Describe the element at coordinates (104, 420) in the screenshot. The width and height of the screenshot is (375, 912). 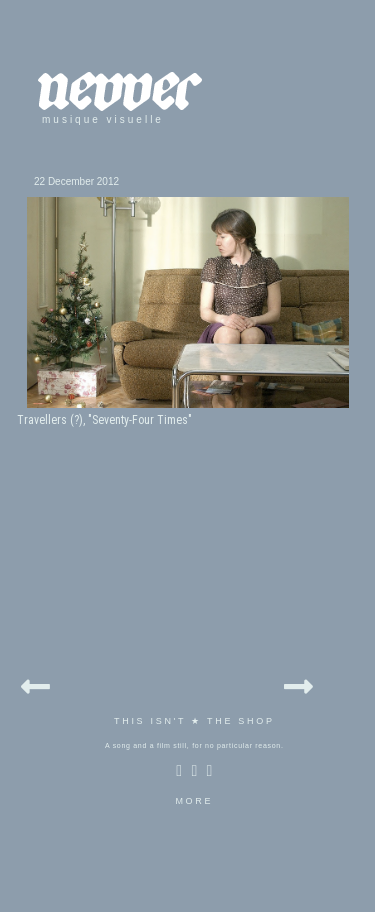
I see `Travellers (?), "Seventy-Four Times"` at that location.